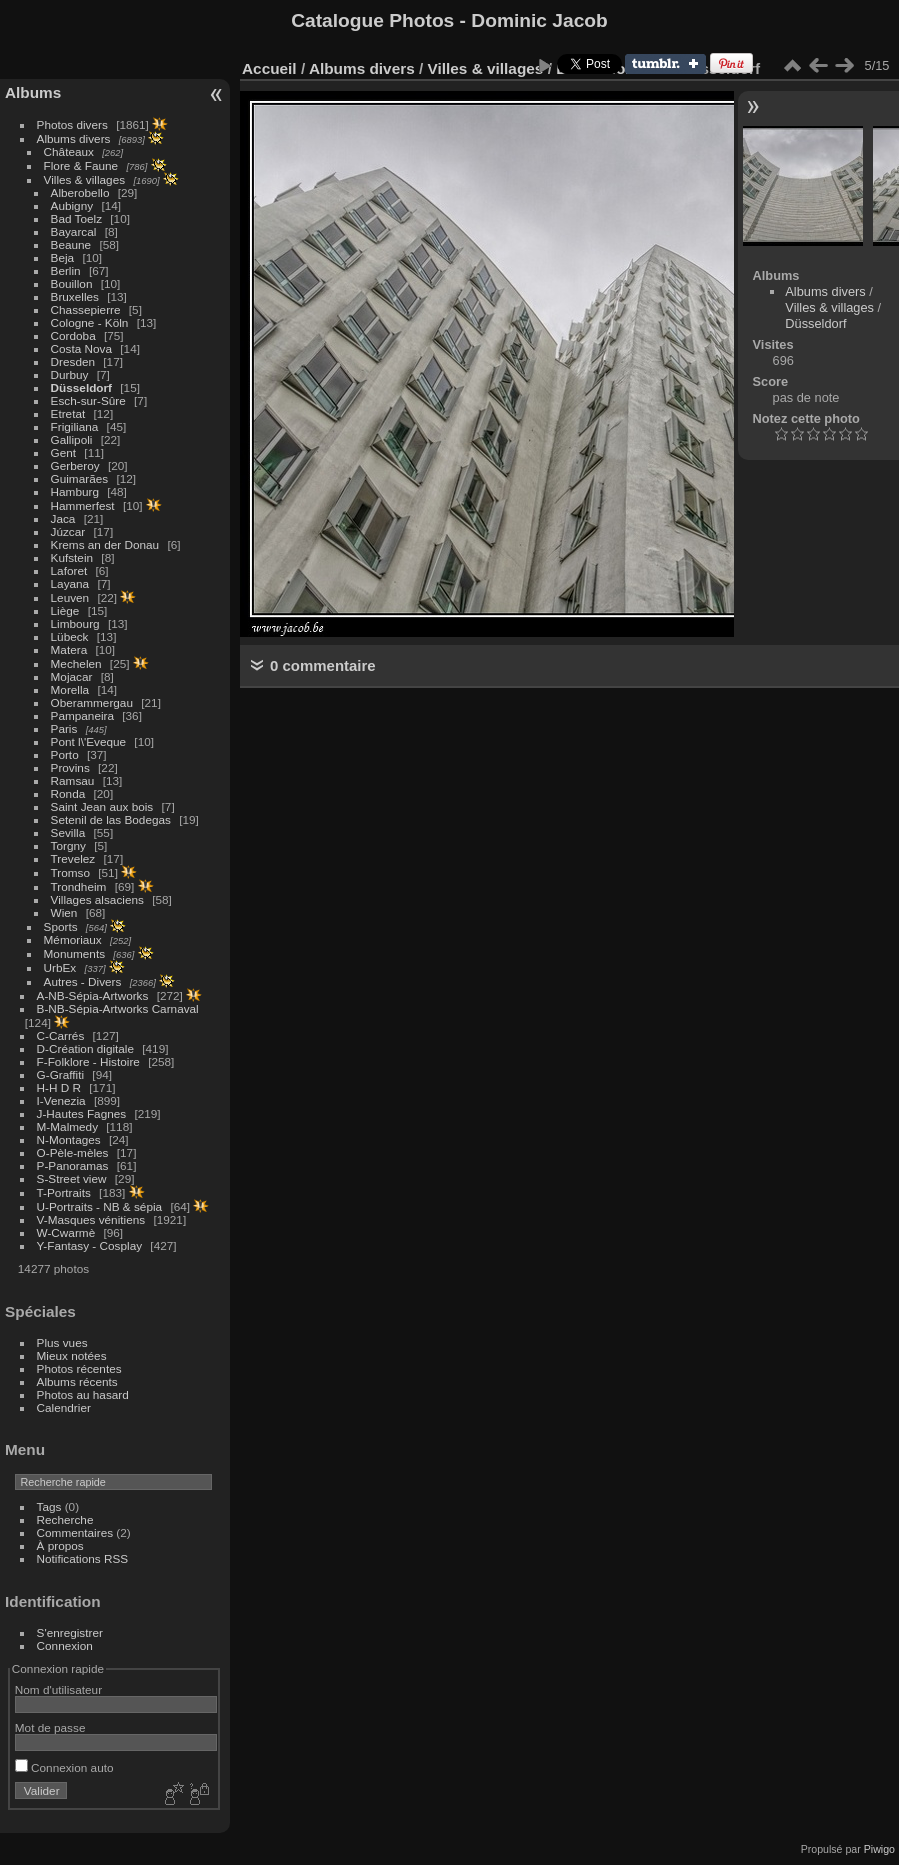 The width and height of the screenshot is (899, 1865). I want to click on Pont l\'Eveque, so click(89, 741).